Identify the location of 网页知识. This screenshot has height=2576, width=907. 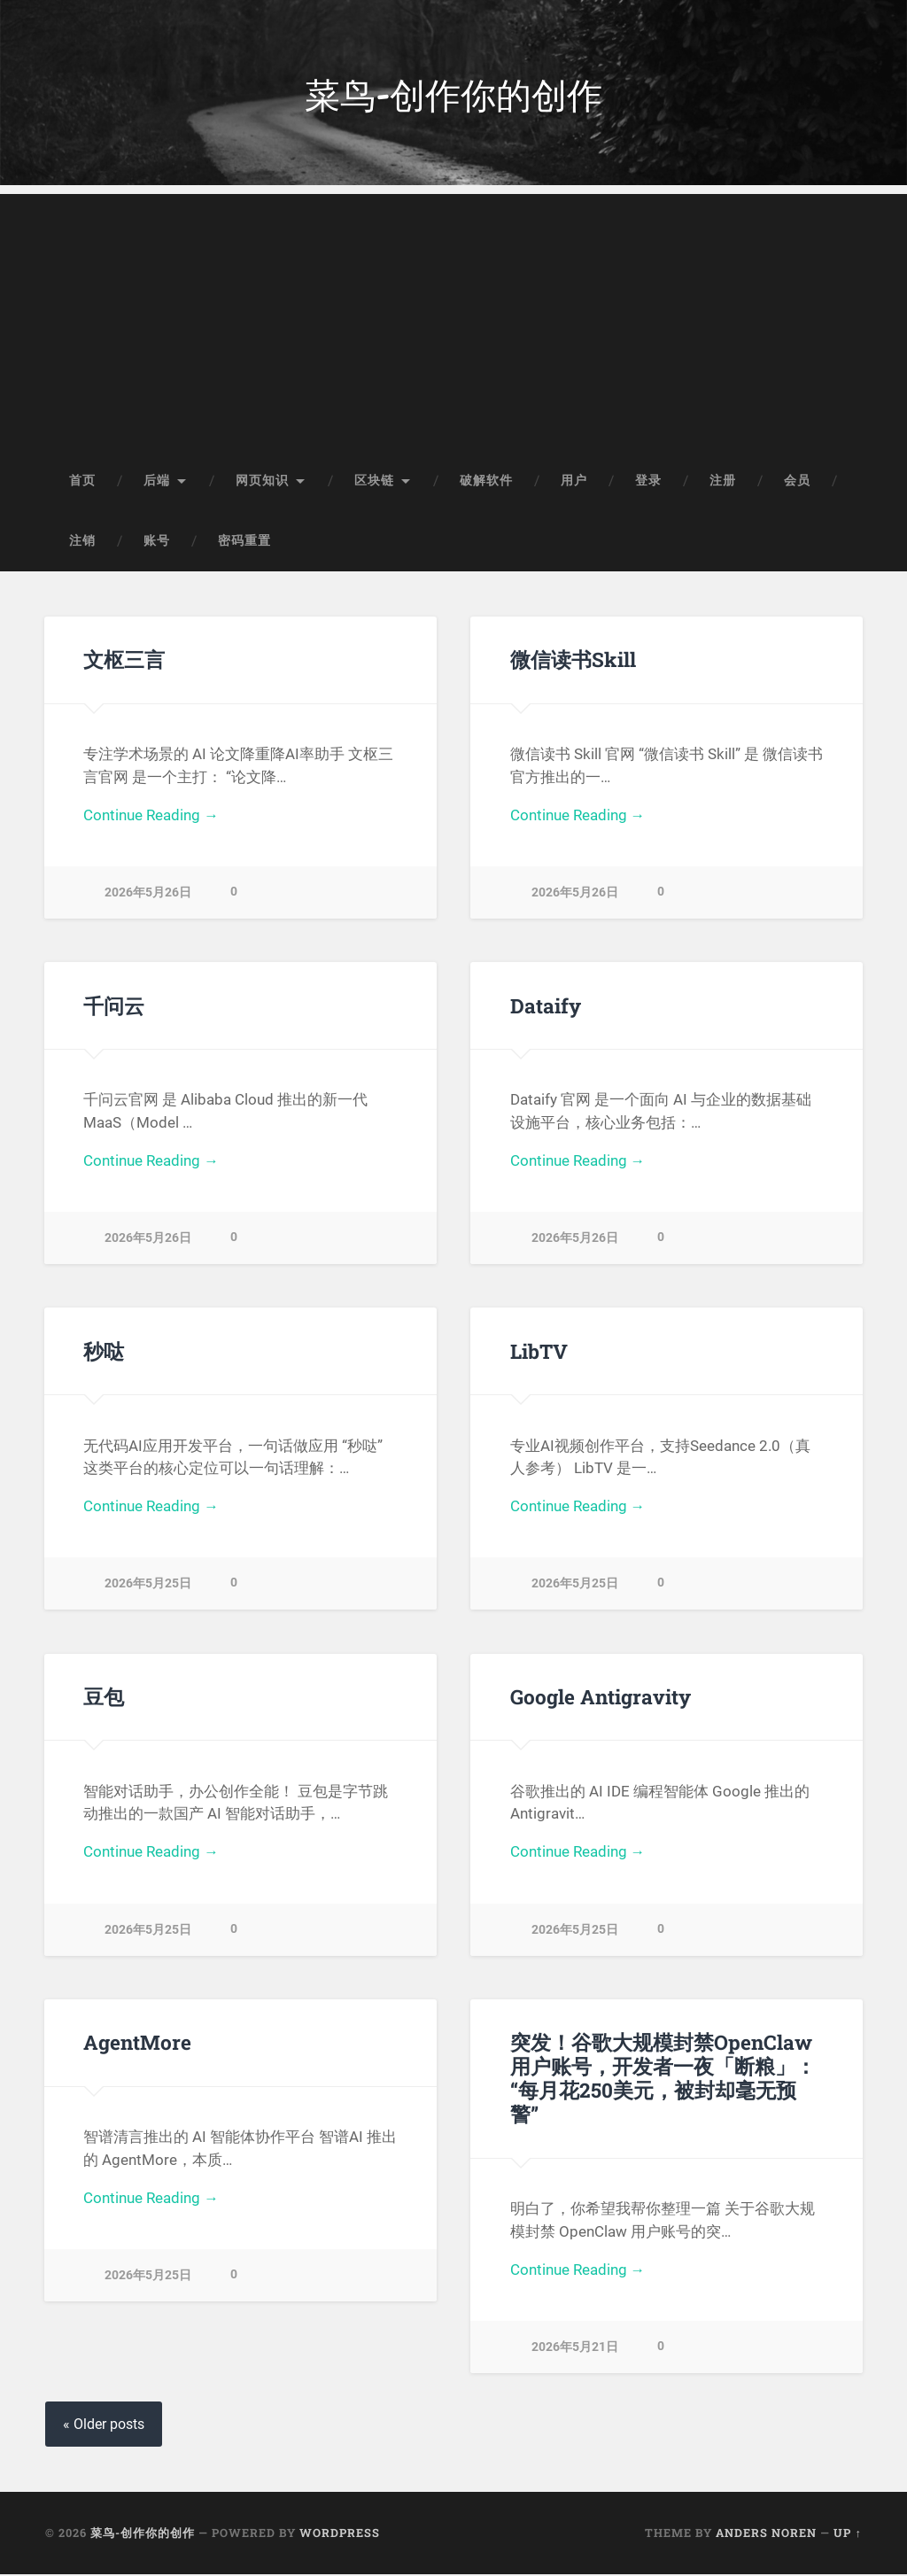
(262, 482).